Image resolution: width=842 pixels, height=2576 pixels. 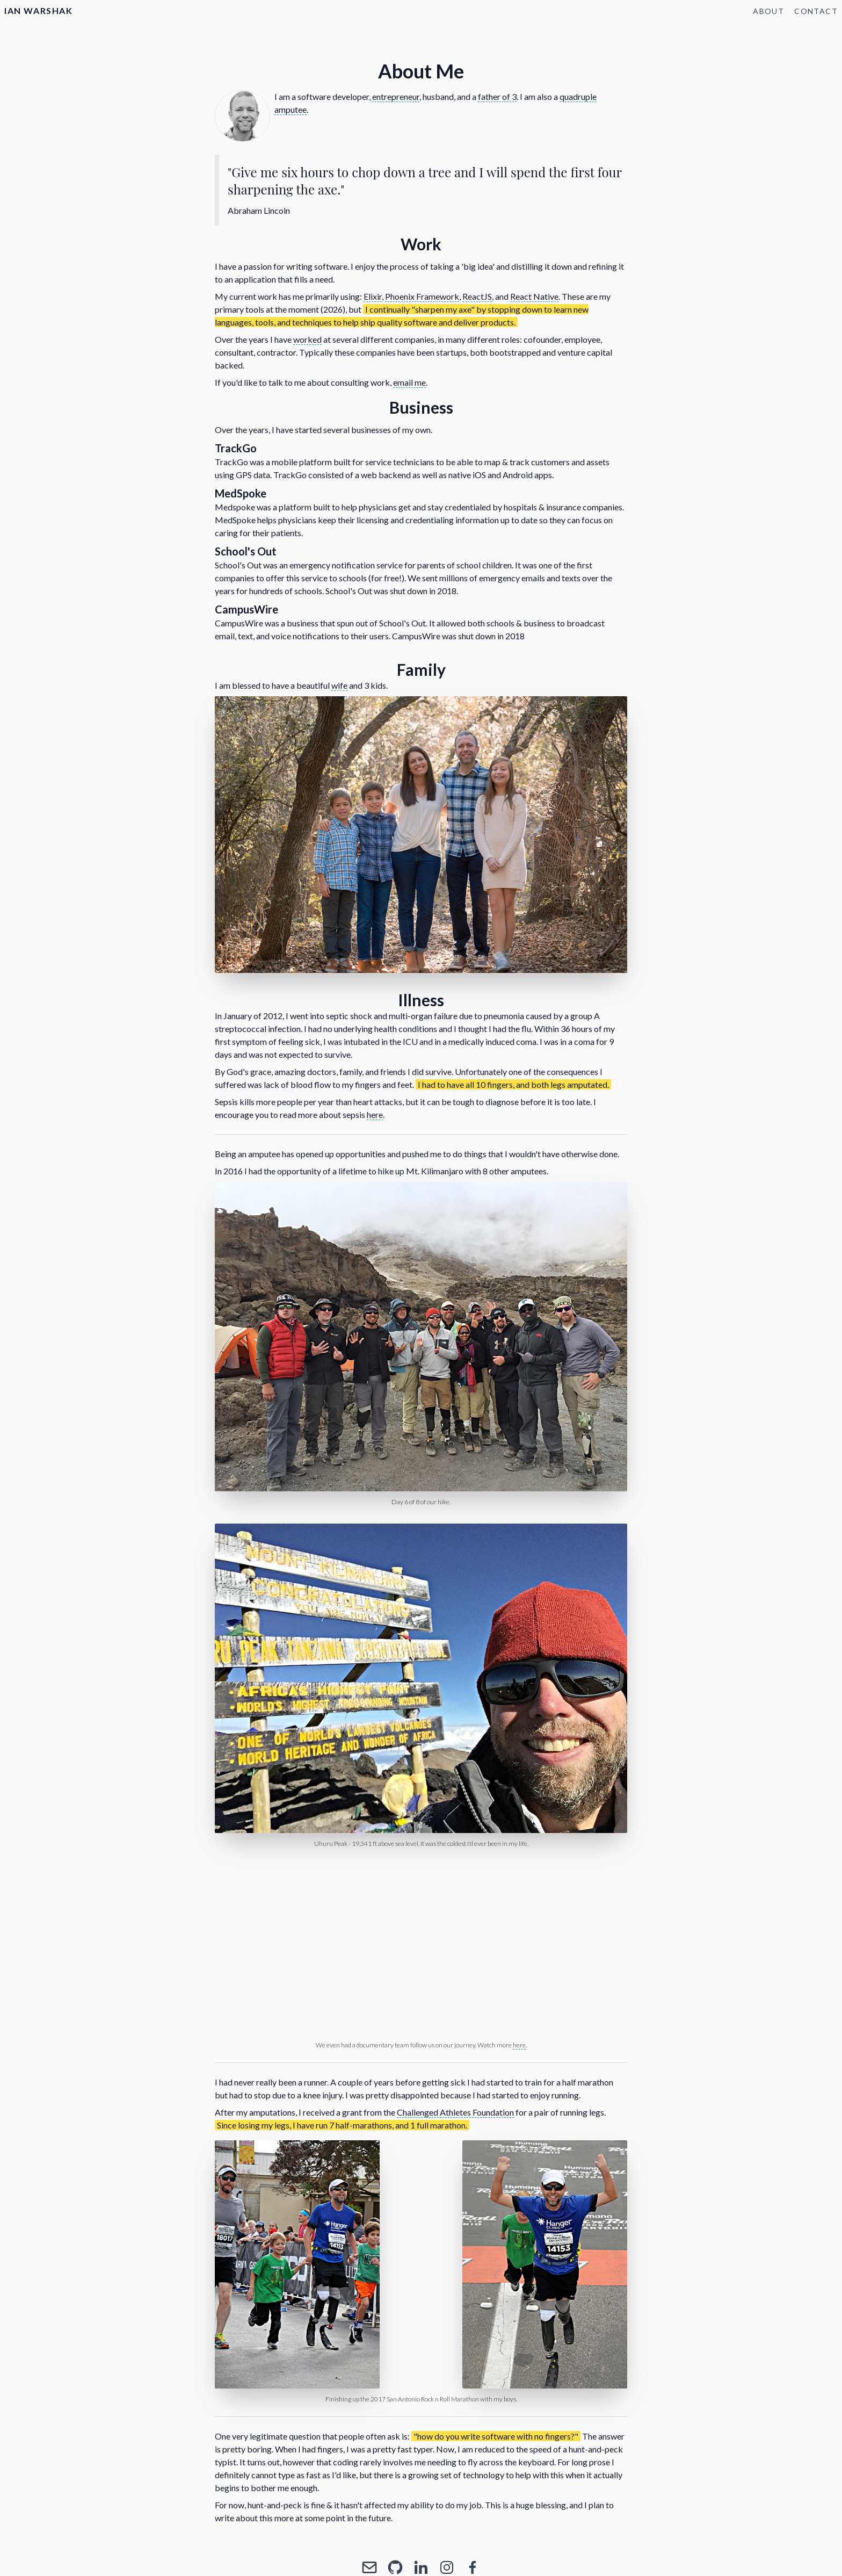 What do you see at coordinates (455, 2112) in the screenshot?
I see `Challenged Athletes Foundation` at bounding box center [455, 2112].